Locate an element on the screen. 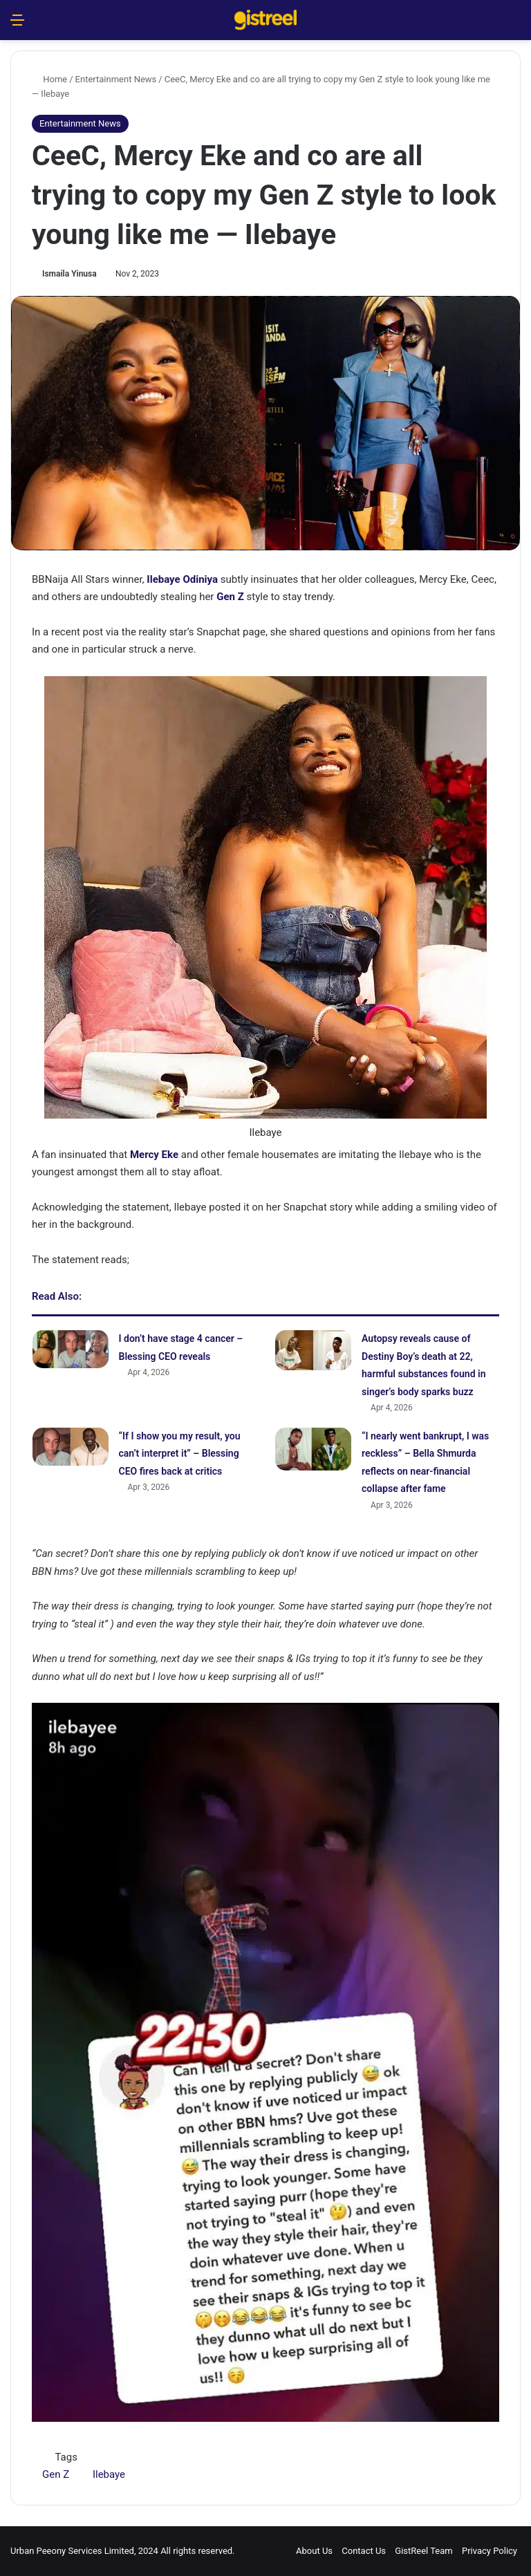  Home is located at coordinates (49, 79).